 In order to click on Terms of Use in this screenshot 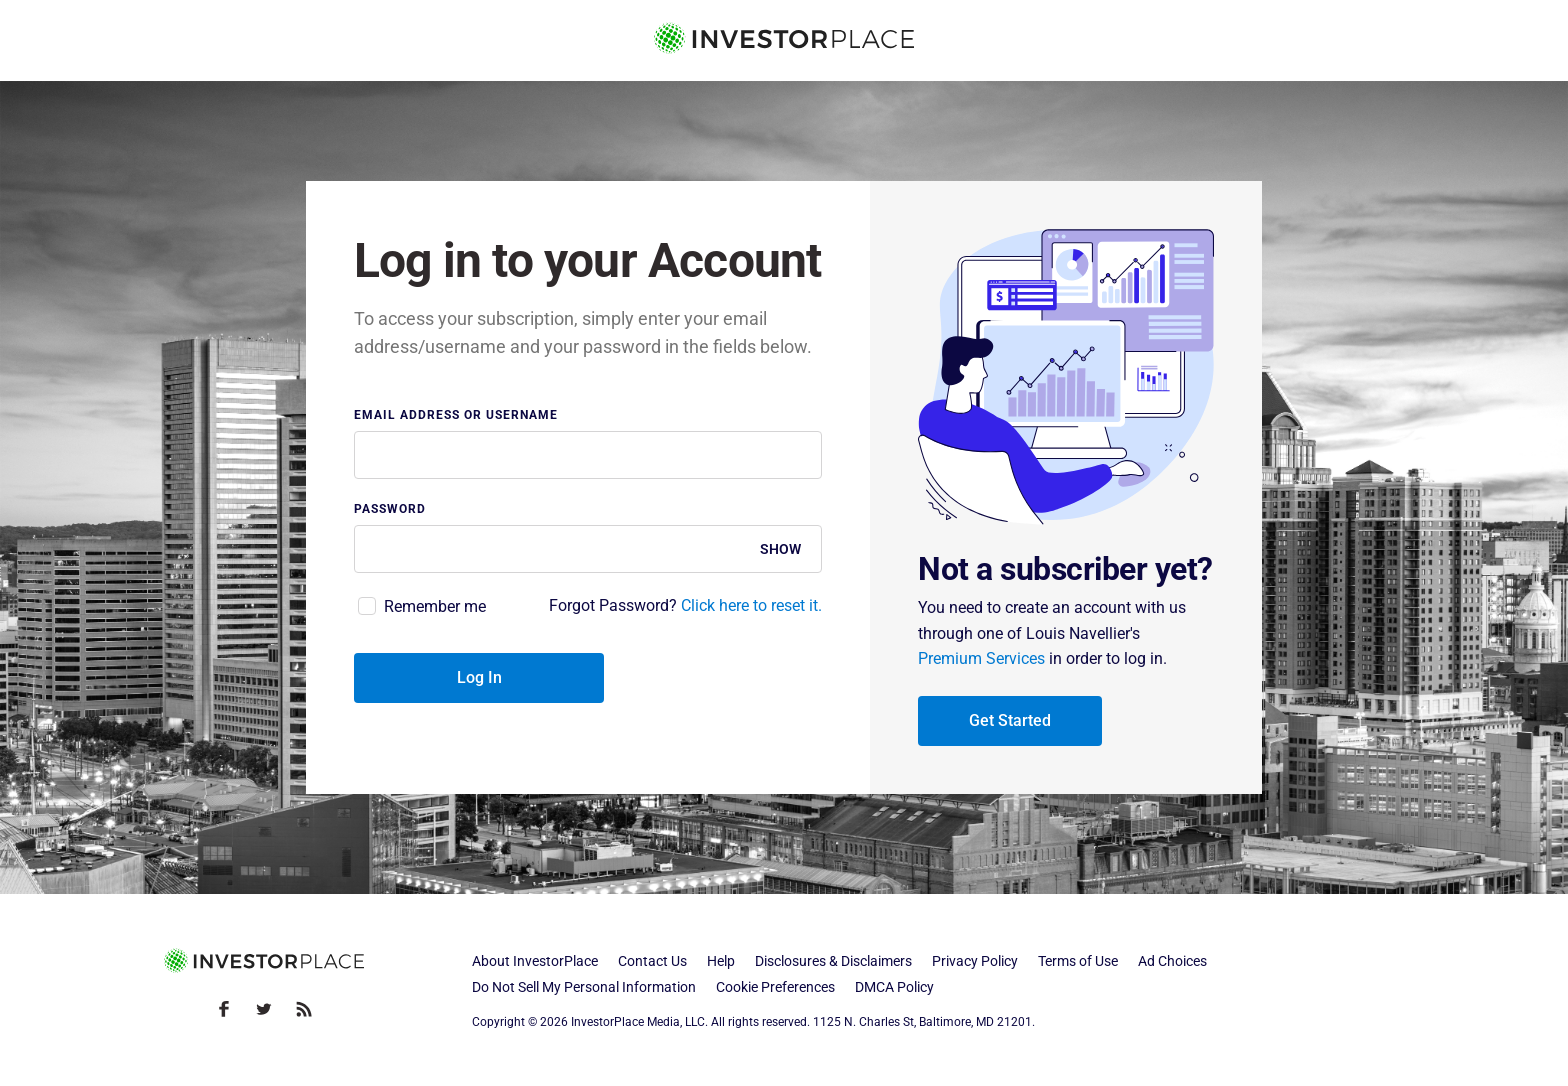, I will do `click(1078, 961)`.